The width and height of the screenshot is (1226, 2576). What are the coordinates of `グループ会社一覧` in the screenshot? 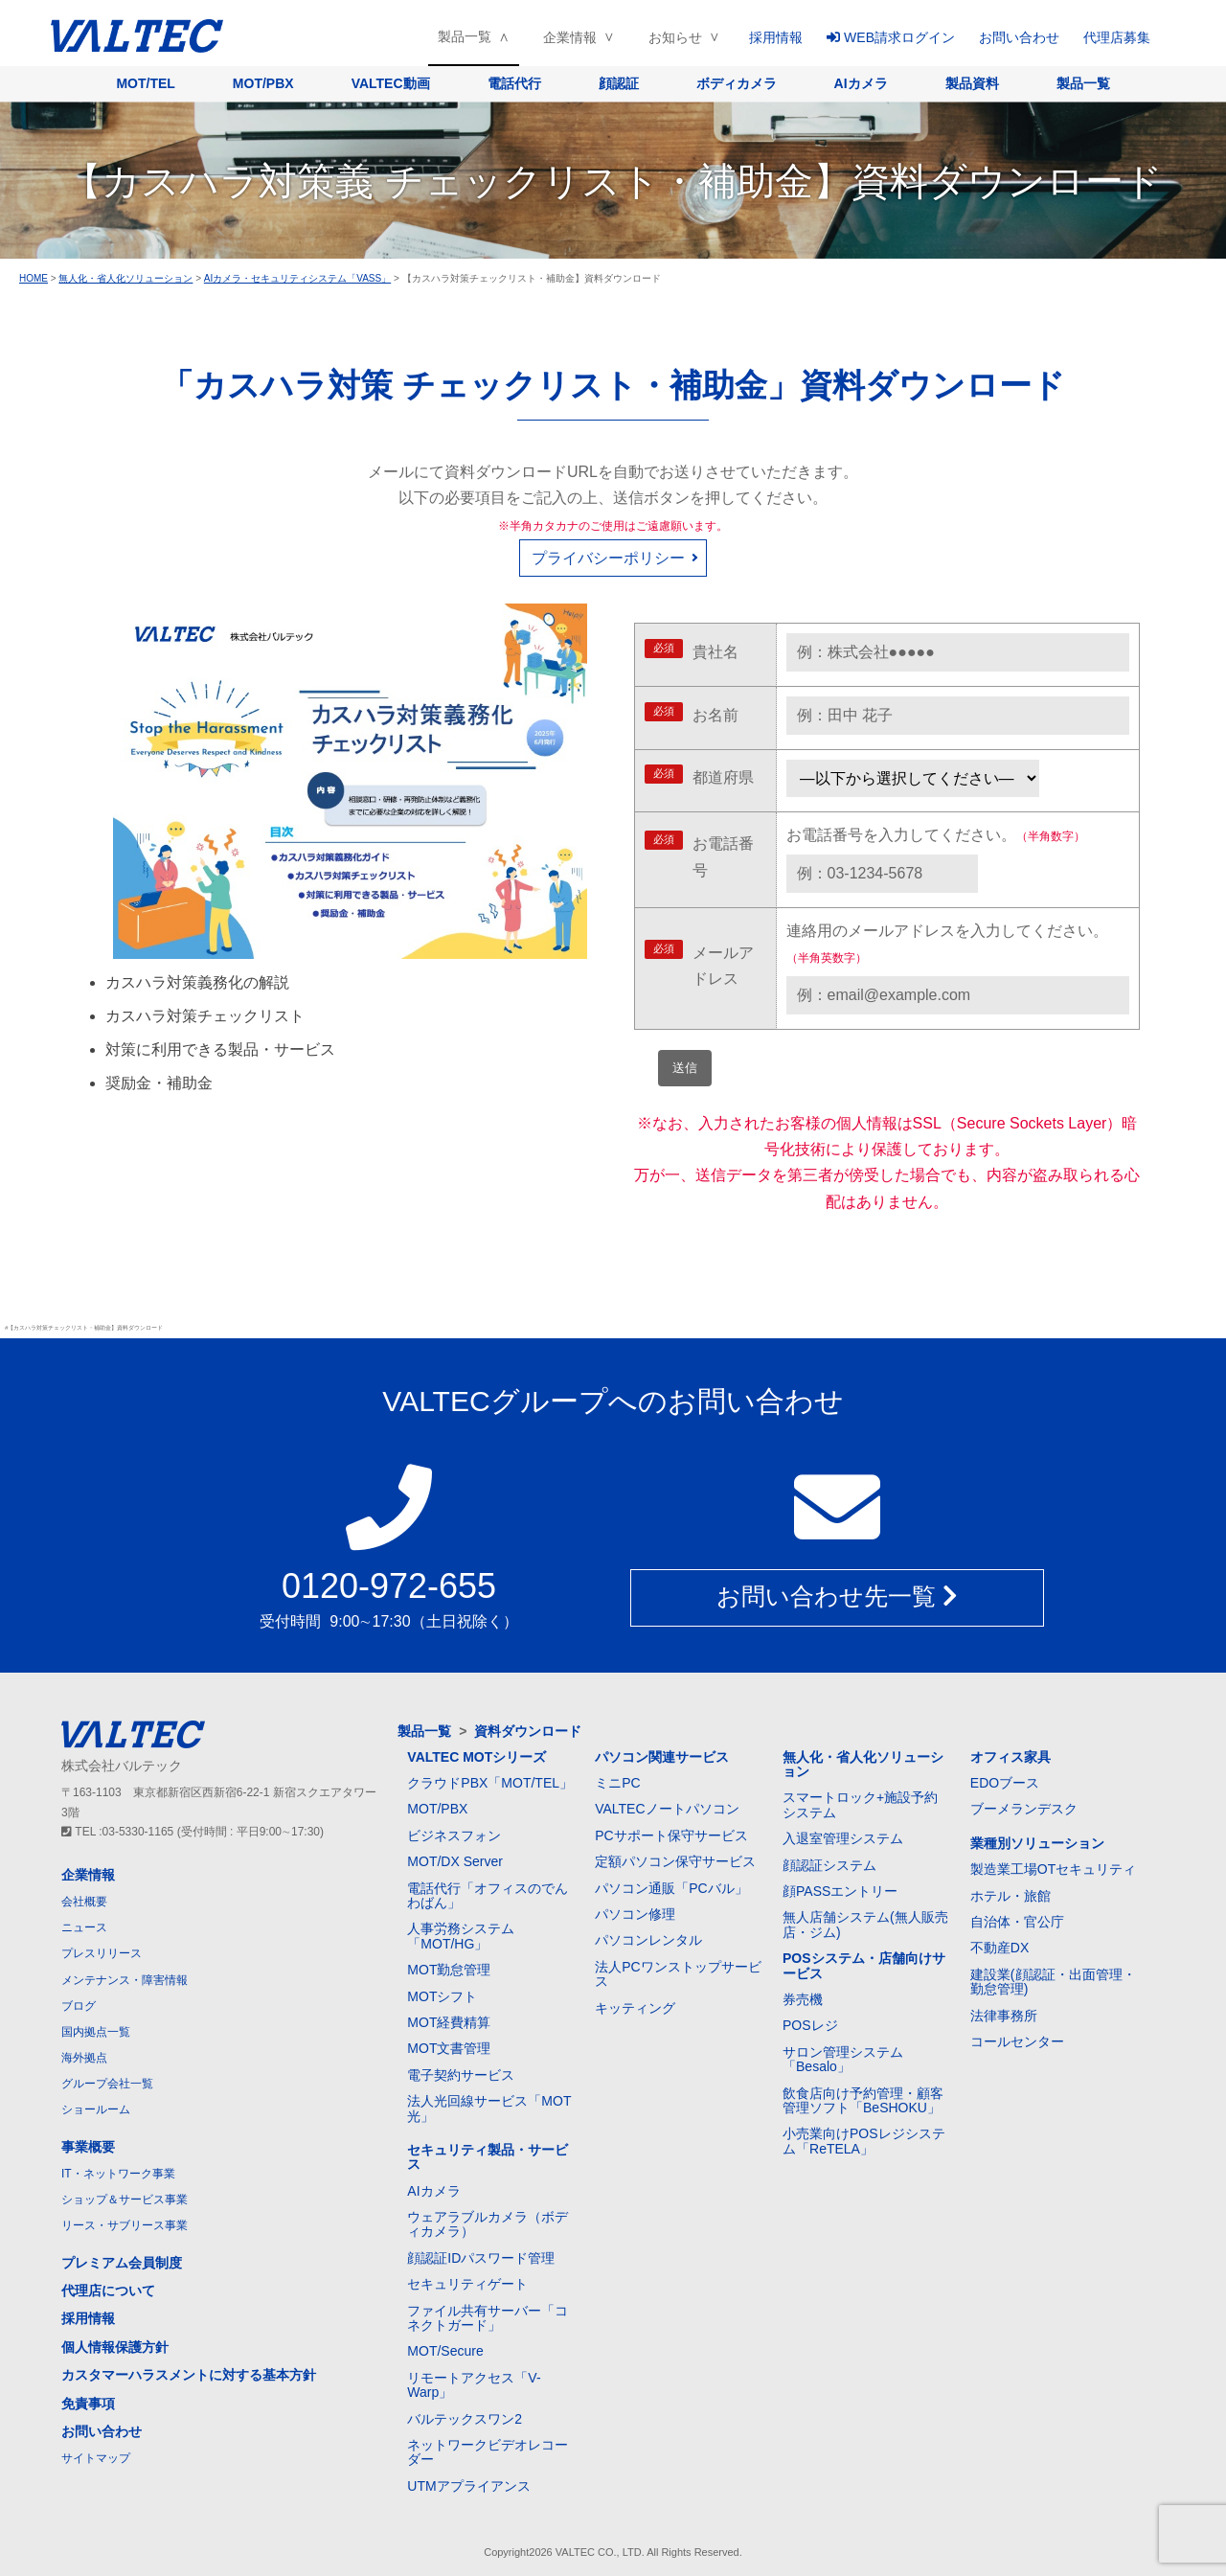 It's located at (107, 2083).